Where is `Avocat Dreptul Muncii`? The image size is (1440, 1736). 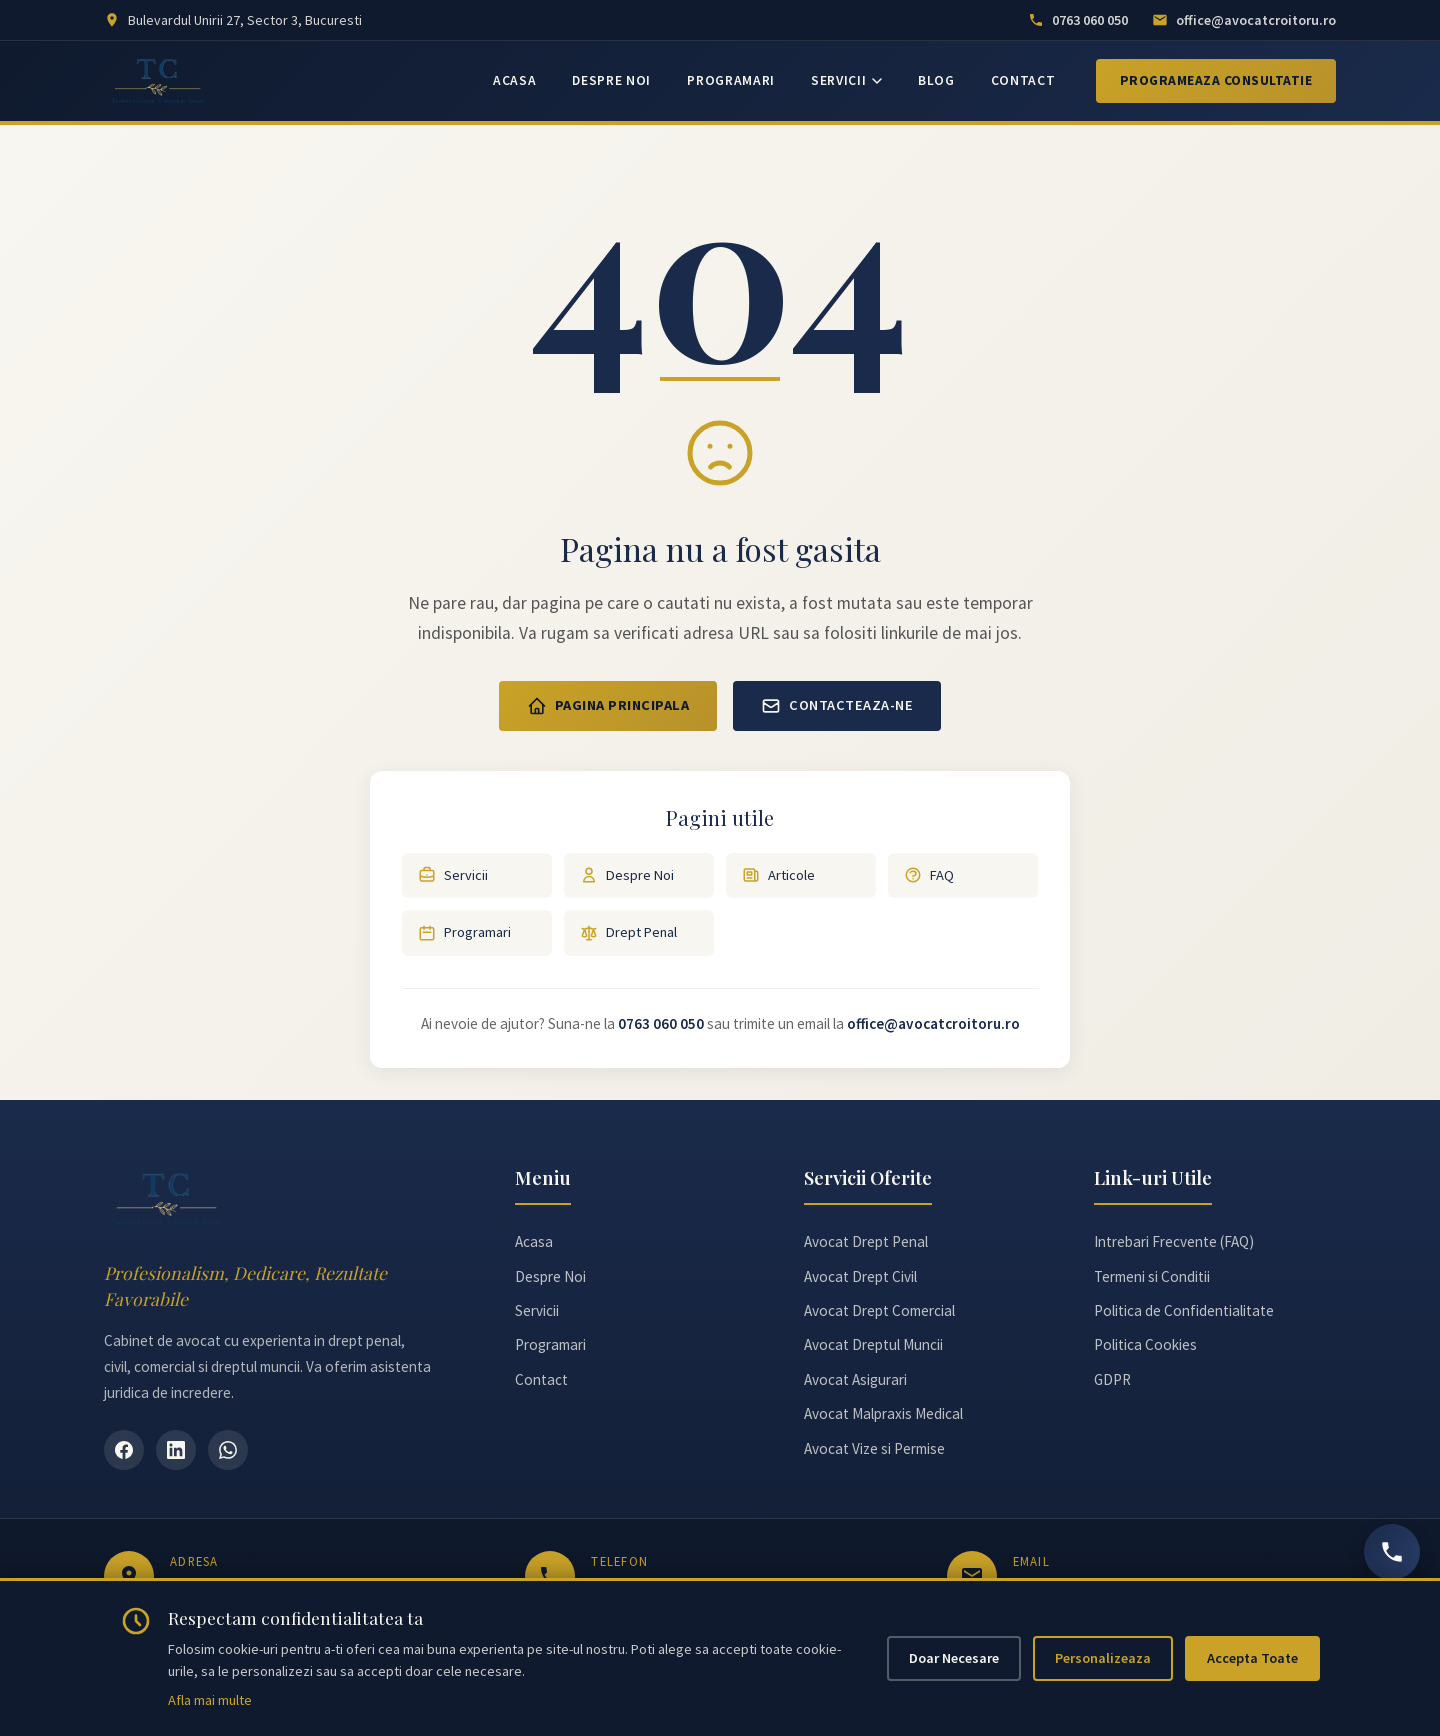
Avocat Dreptul Muncii is located at coordinates (873, 1344).